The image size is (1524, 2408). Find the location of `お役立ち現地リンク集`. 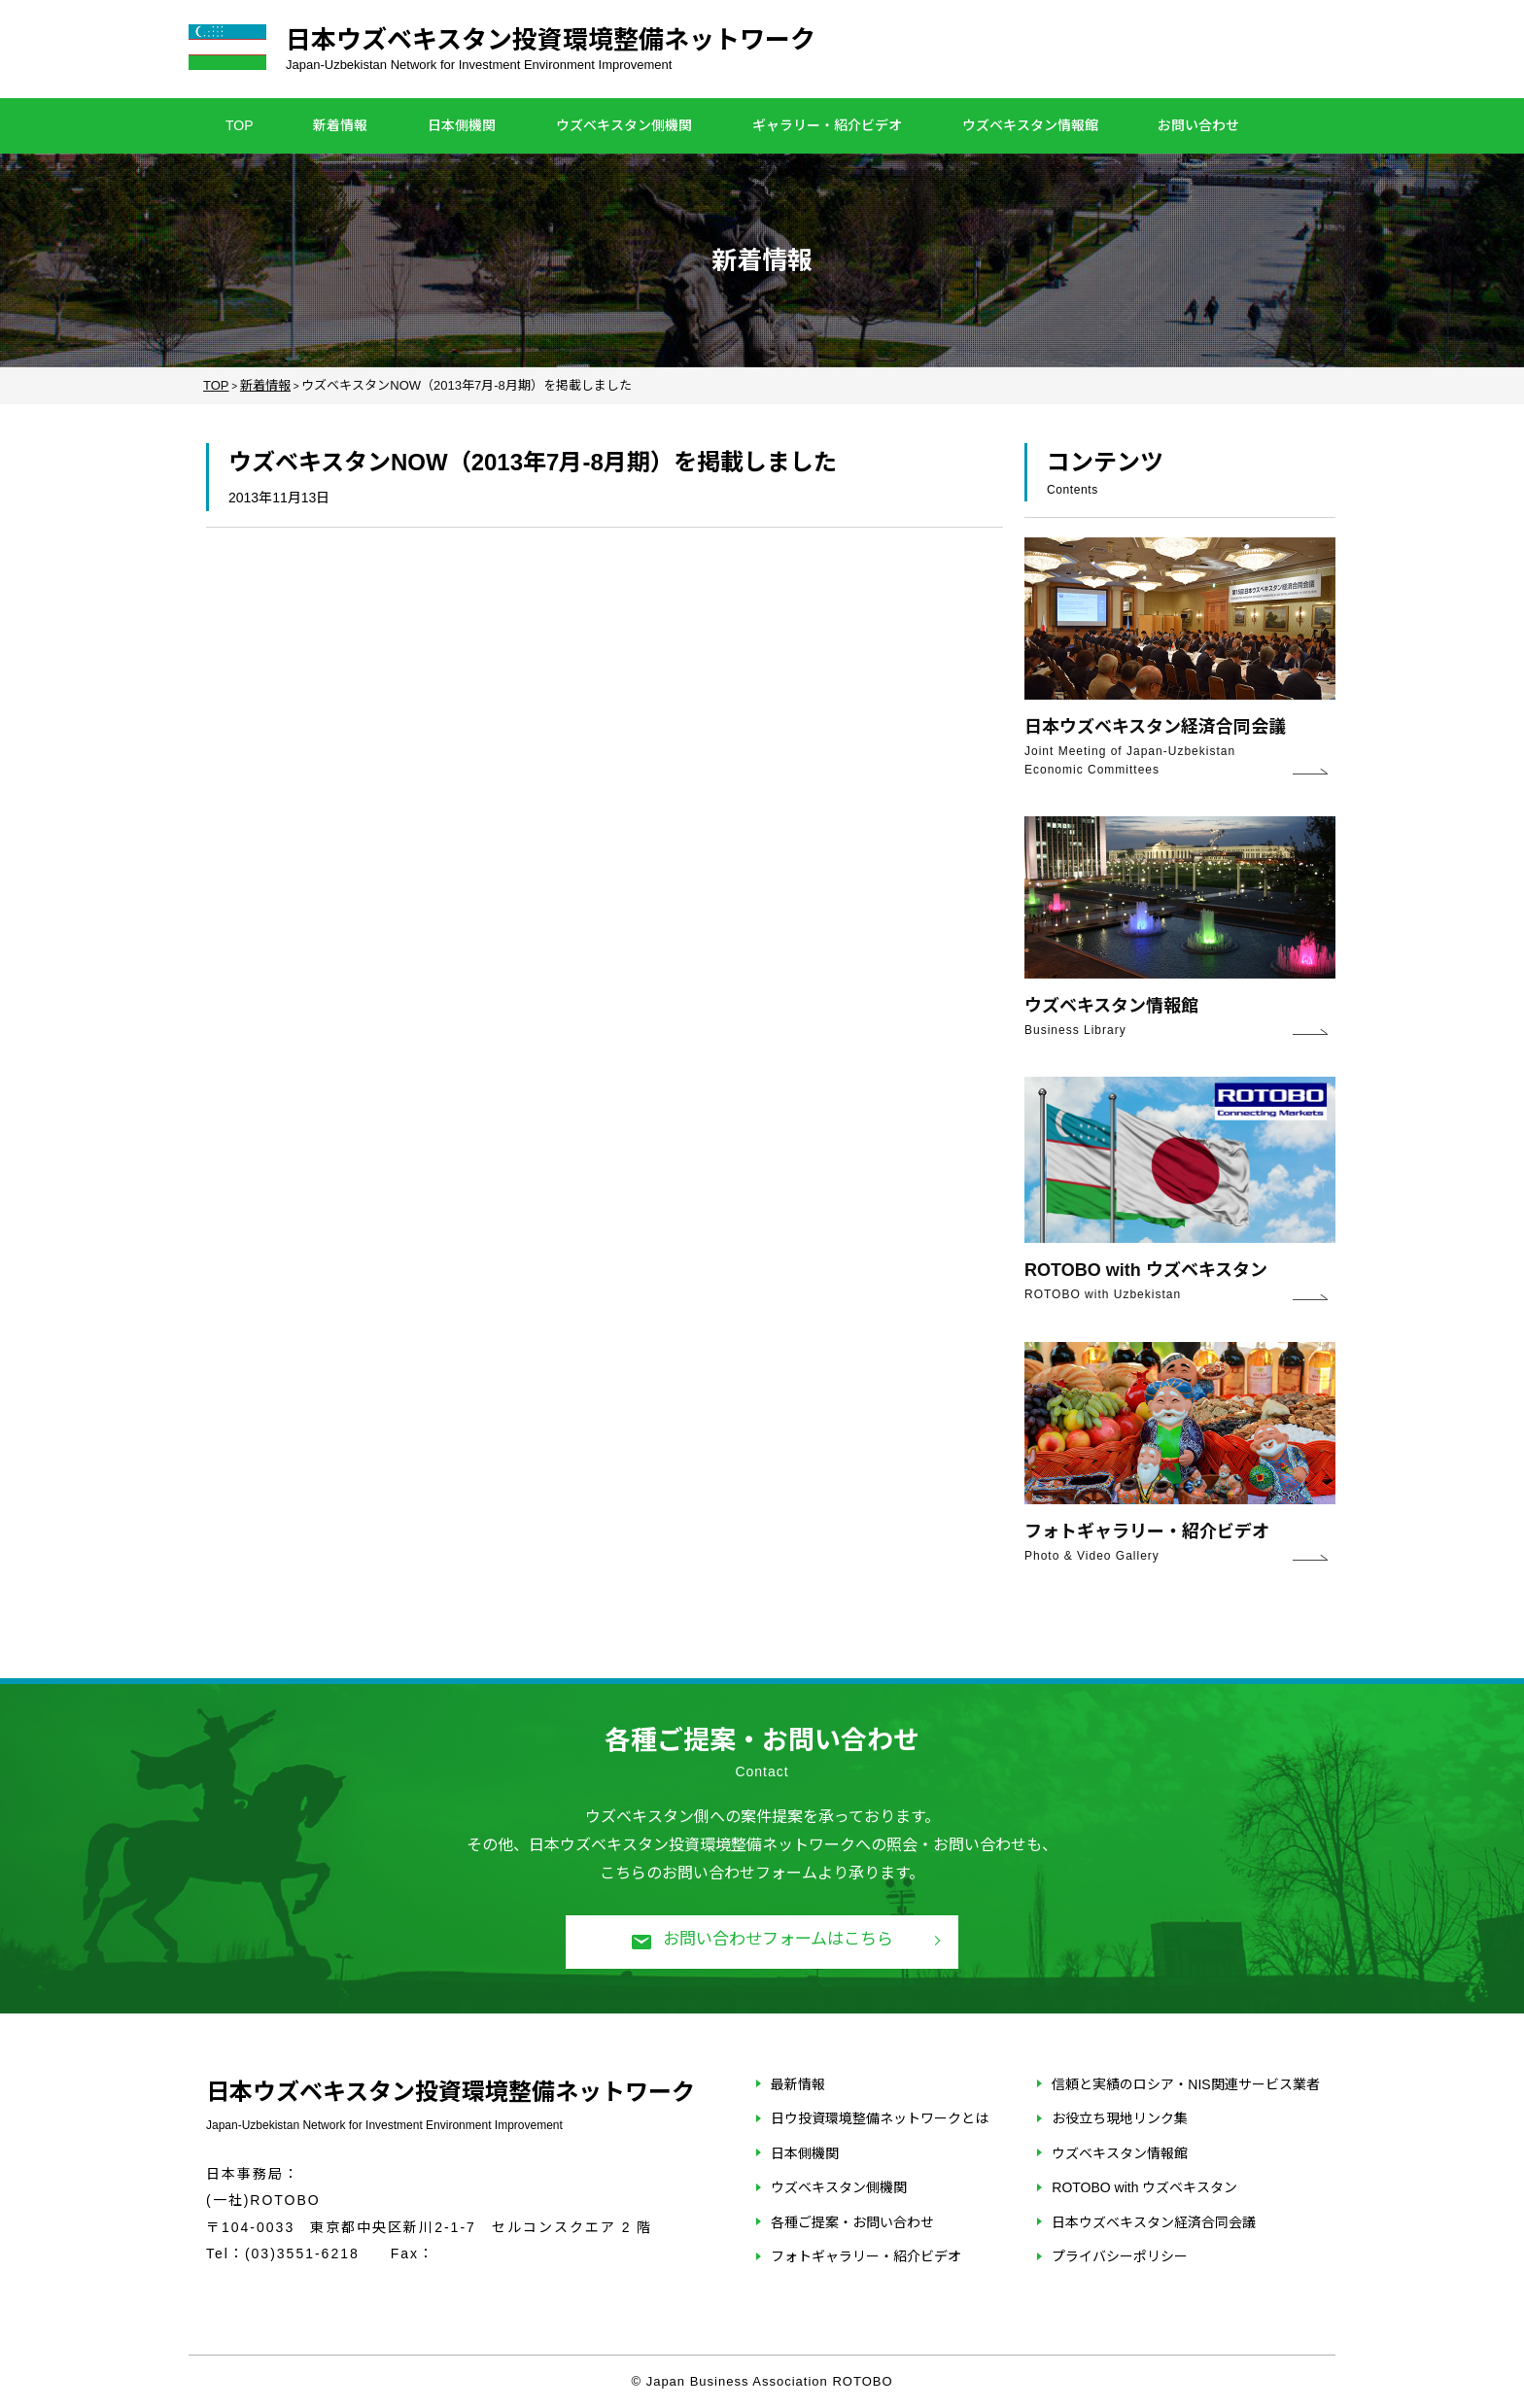

お役立ち現地リンク集 is located at coordinates (1120, 2118).